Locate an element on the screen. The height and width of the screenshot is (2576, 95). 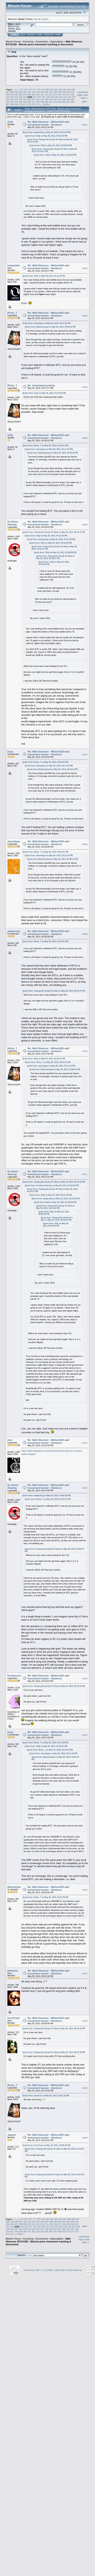
264 is located at coordinates (64, 102).